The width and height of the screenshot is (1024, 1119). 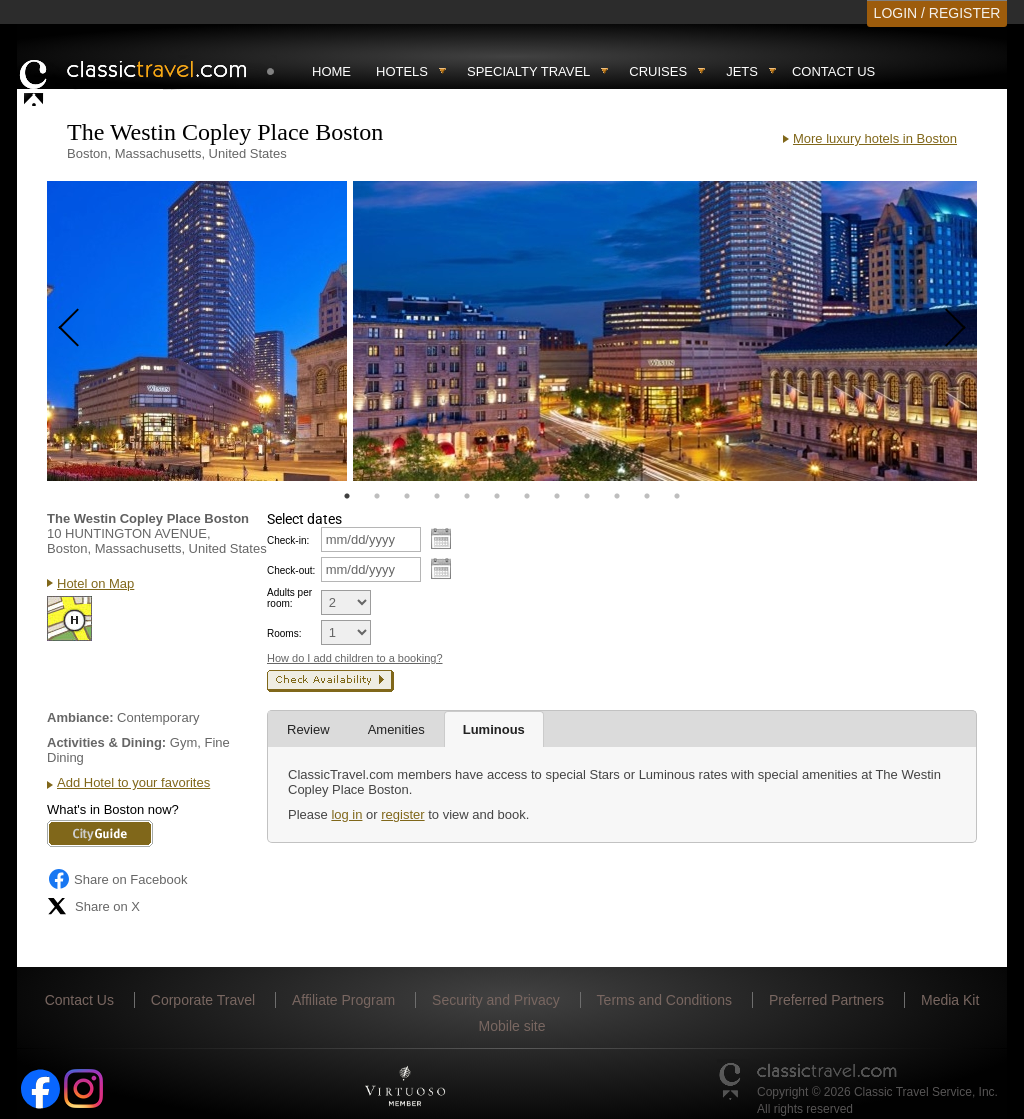 I want to click on Jets, so click(x=742, y=71).